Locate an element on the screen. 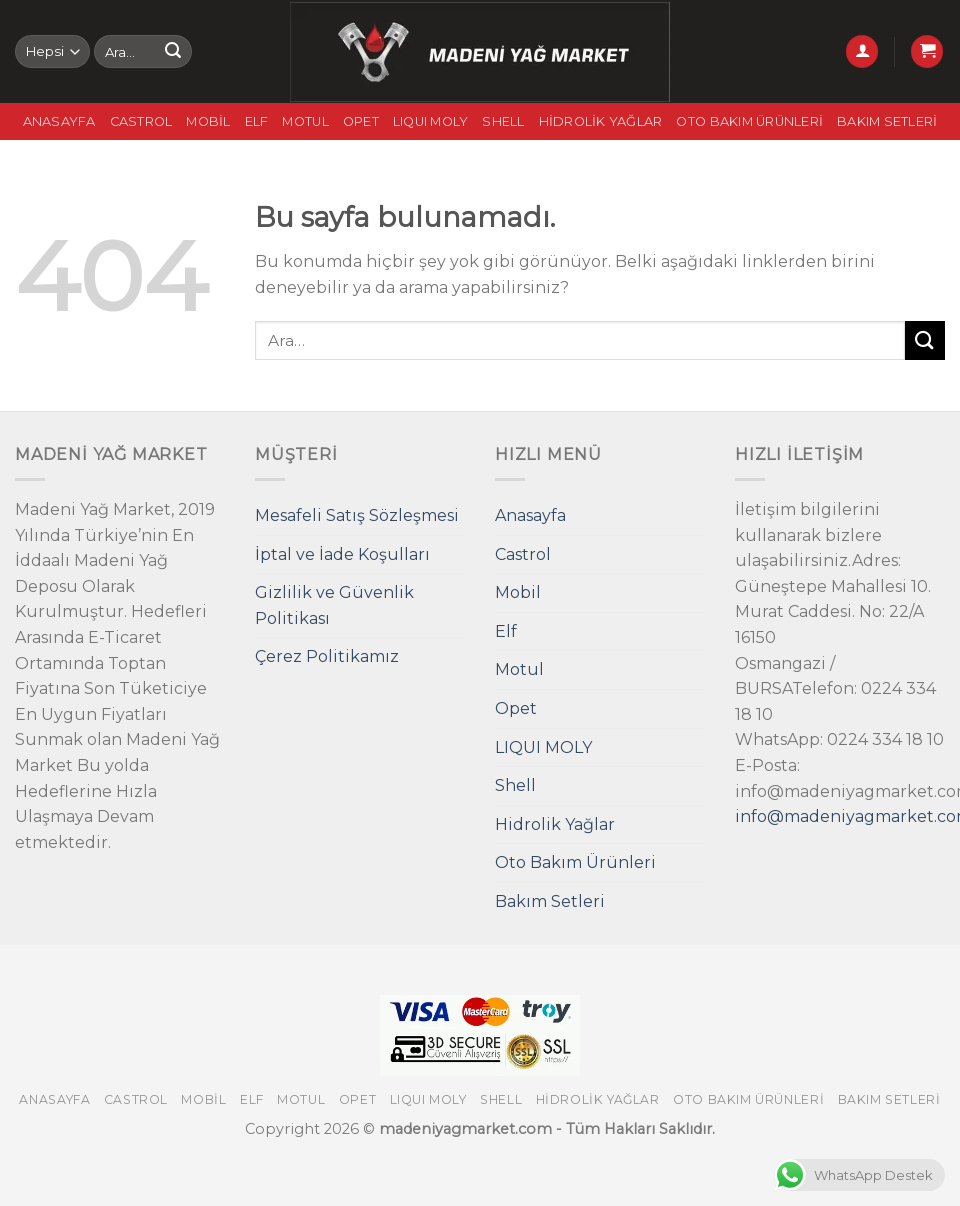 This screenshot has width=960, height=1206. [Submit] is located at coordinates (173, 52).